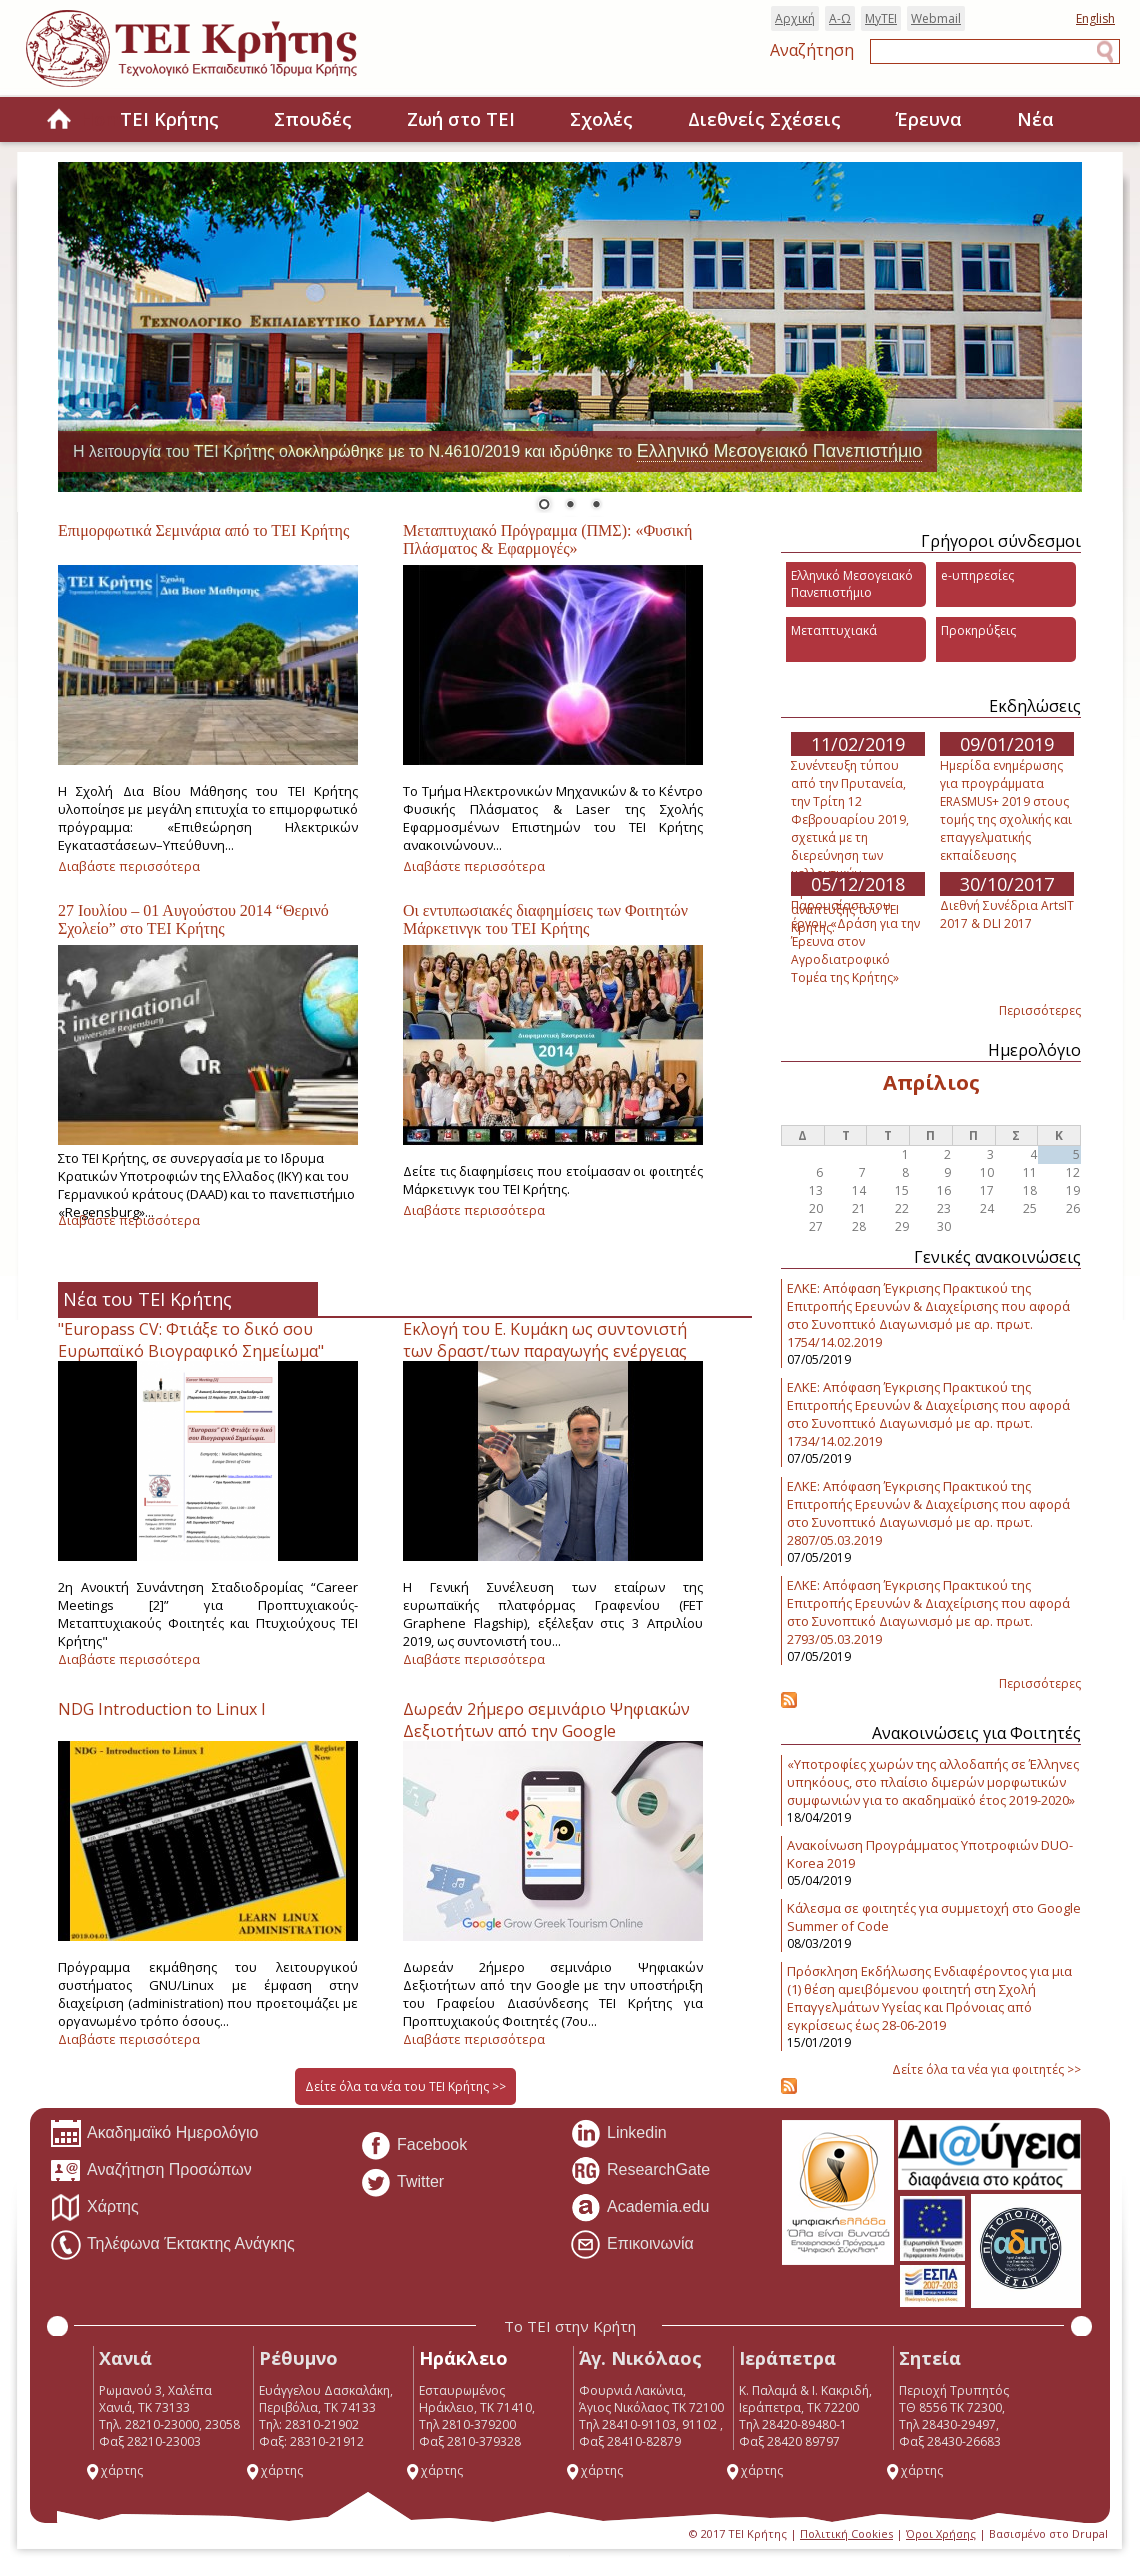 This screenshot has width=1140, height=2558. I want to click on Ζωή στο ΤΕΙ, so click(461, 119).